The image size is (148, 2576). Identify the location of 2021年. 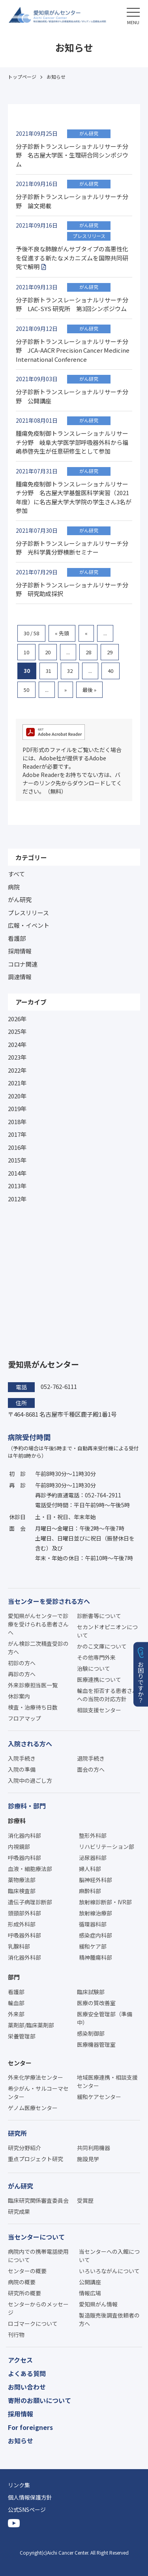
(17, 1083).